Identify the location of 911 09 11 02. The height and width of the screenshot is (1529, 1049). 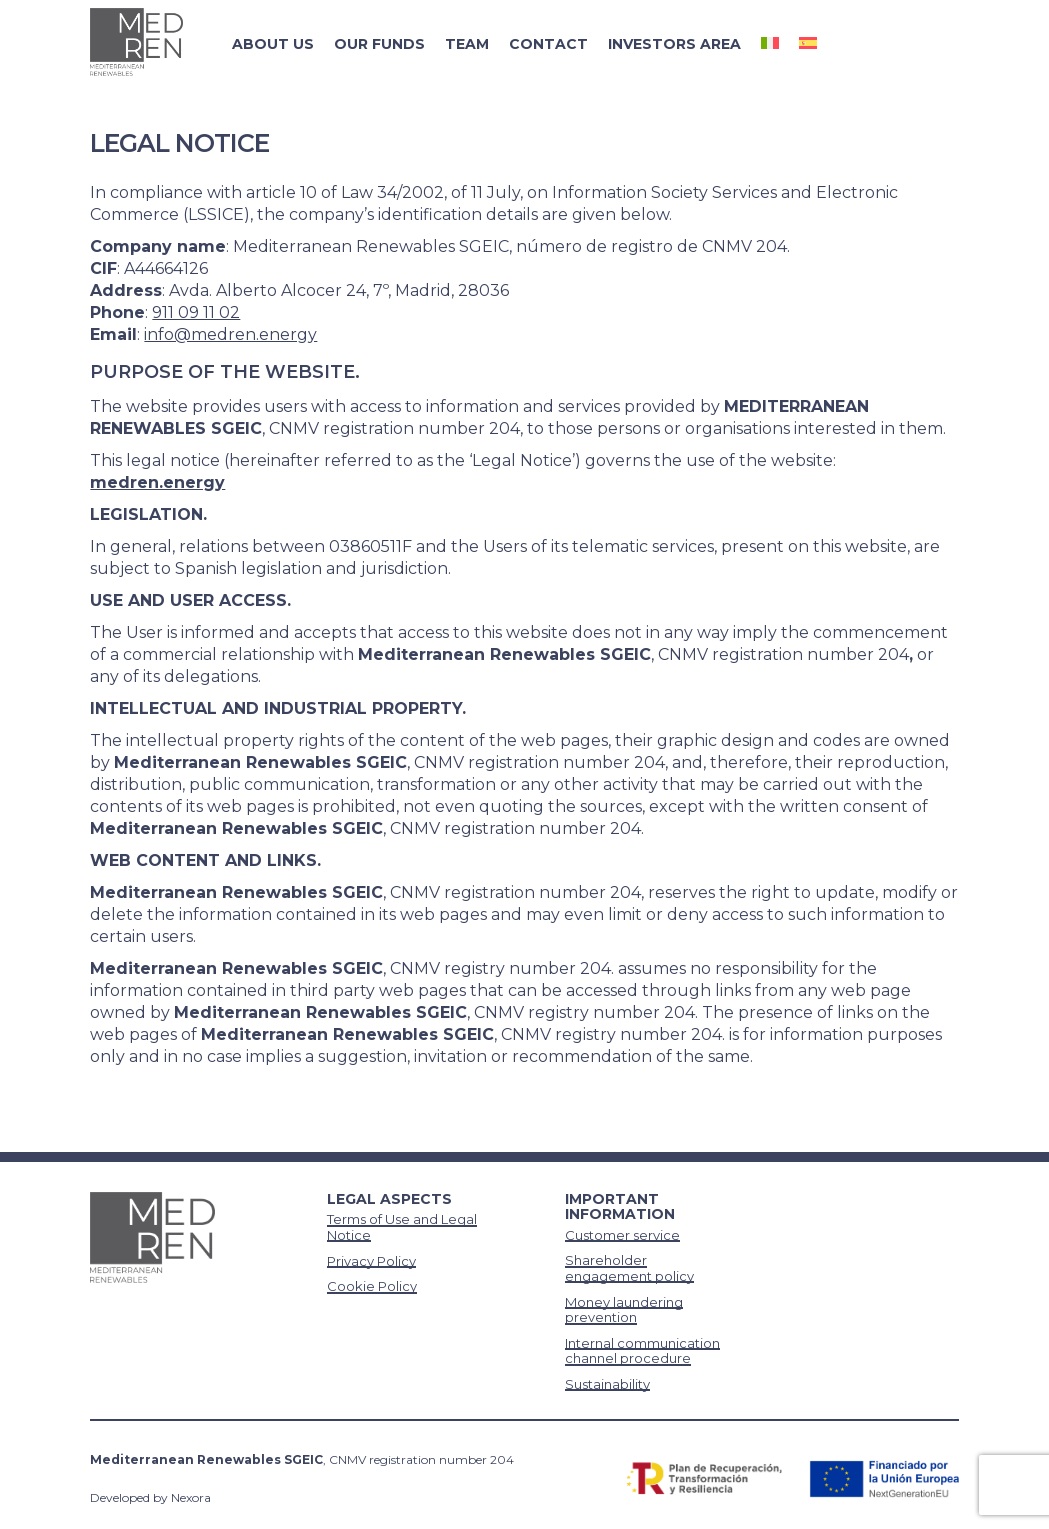
(196, 312).